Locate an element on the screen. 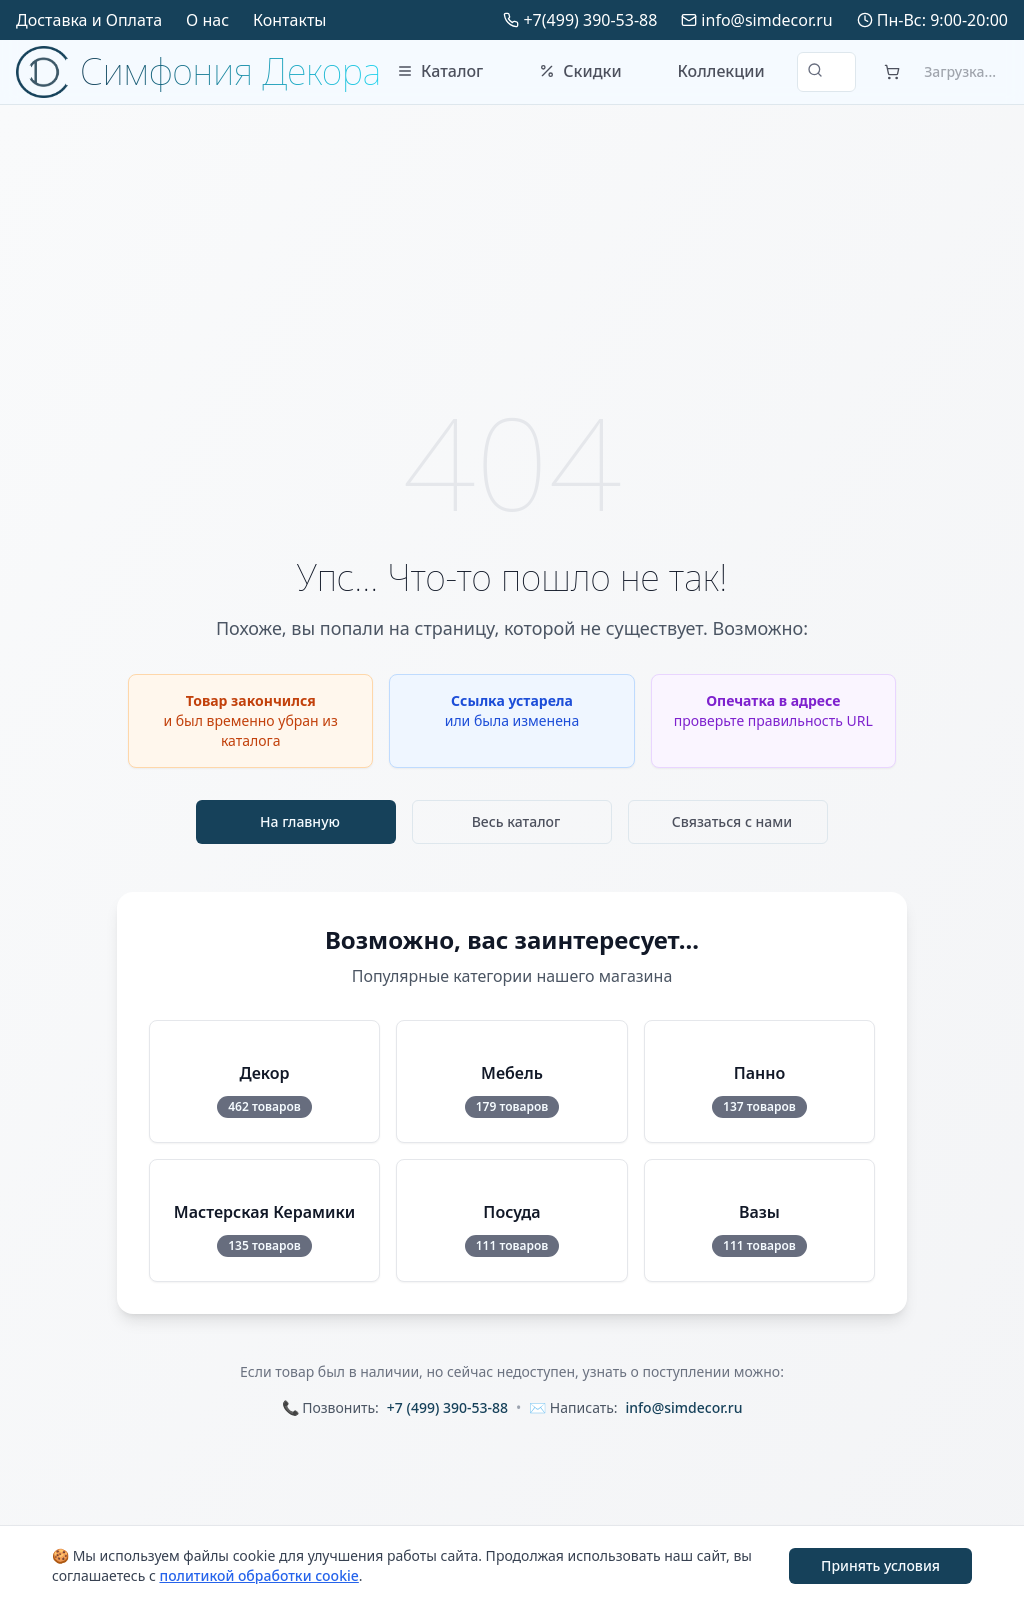  Весь каталог is located at coordinates (516, 821).